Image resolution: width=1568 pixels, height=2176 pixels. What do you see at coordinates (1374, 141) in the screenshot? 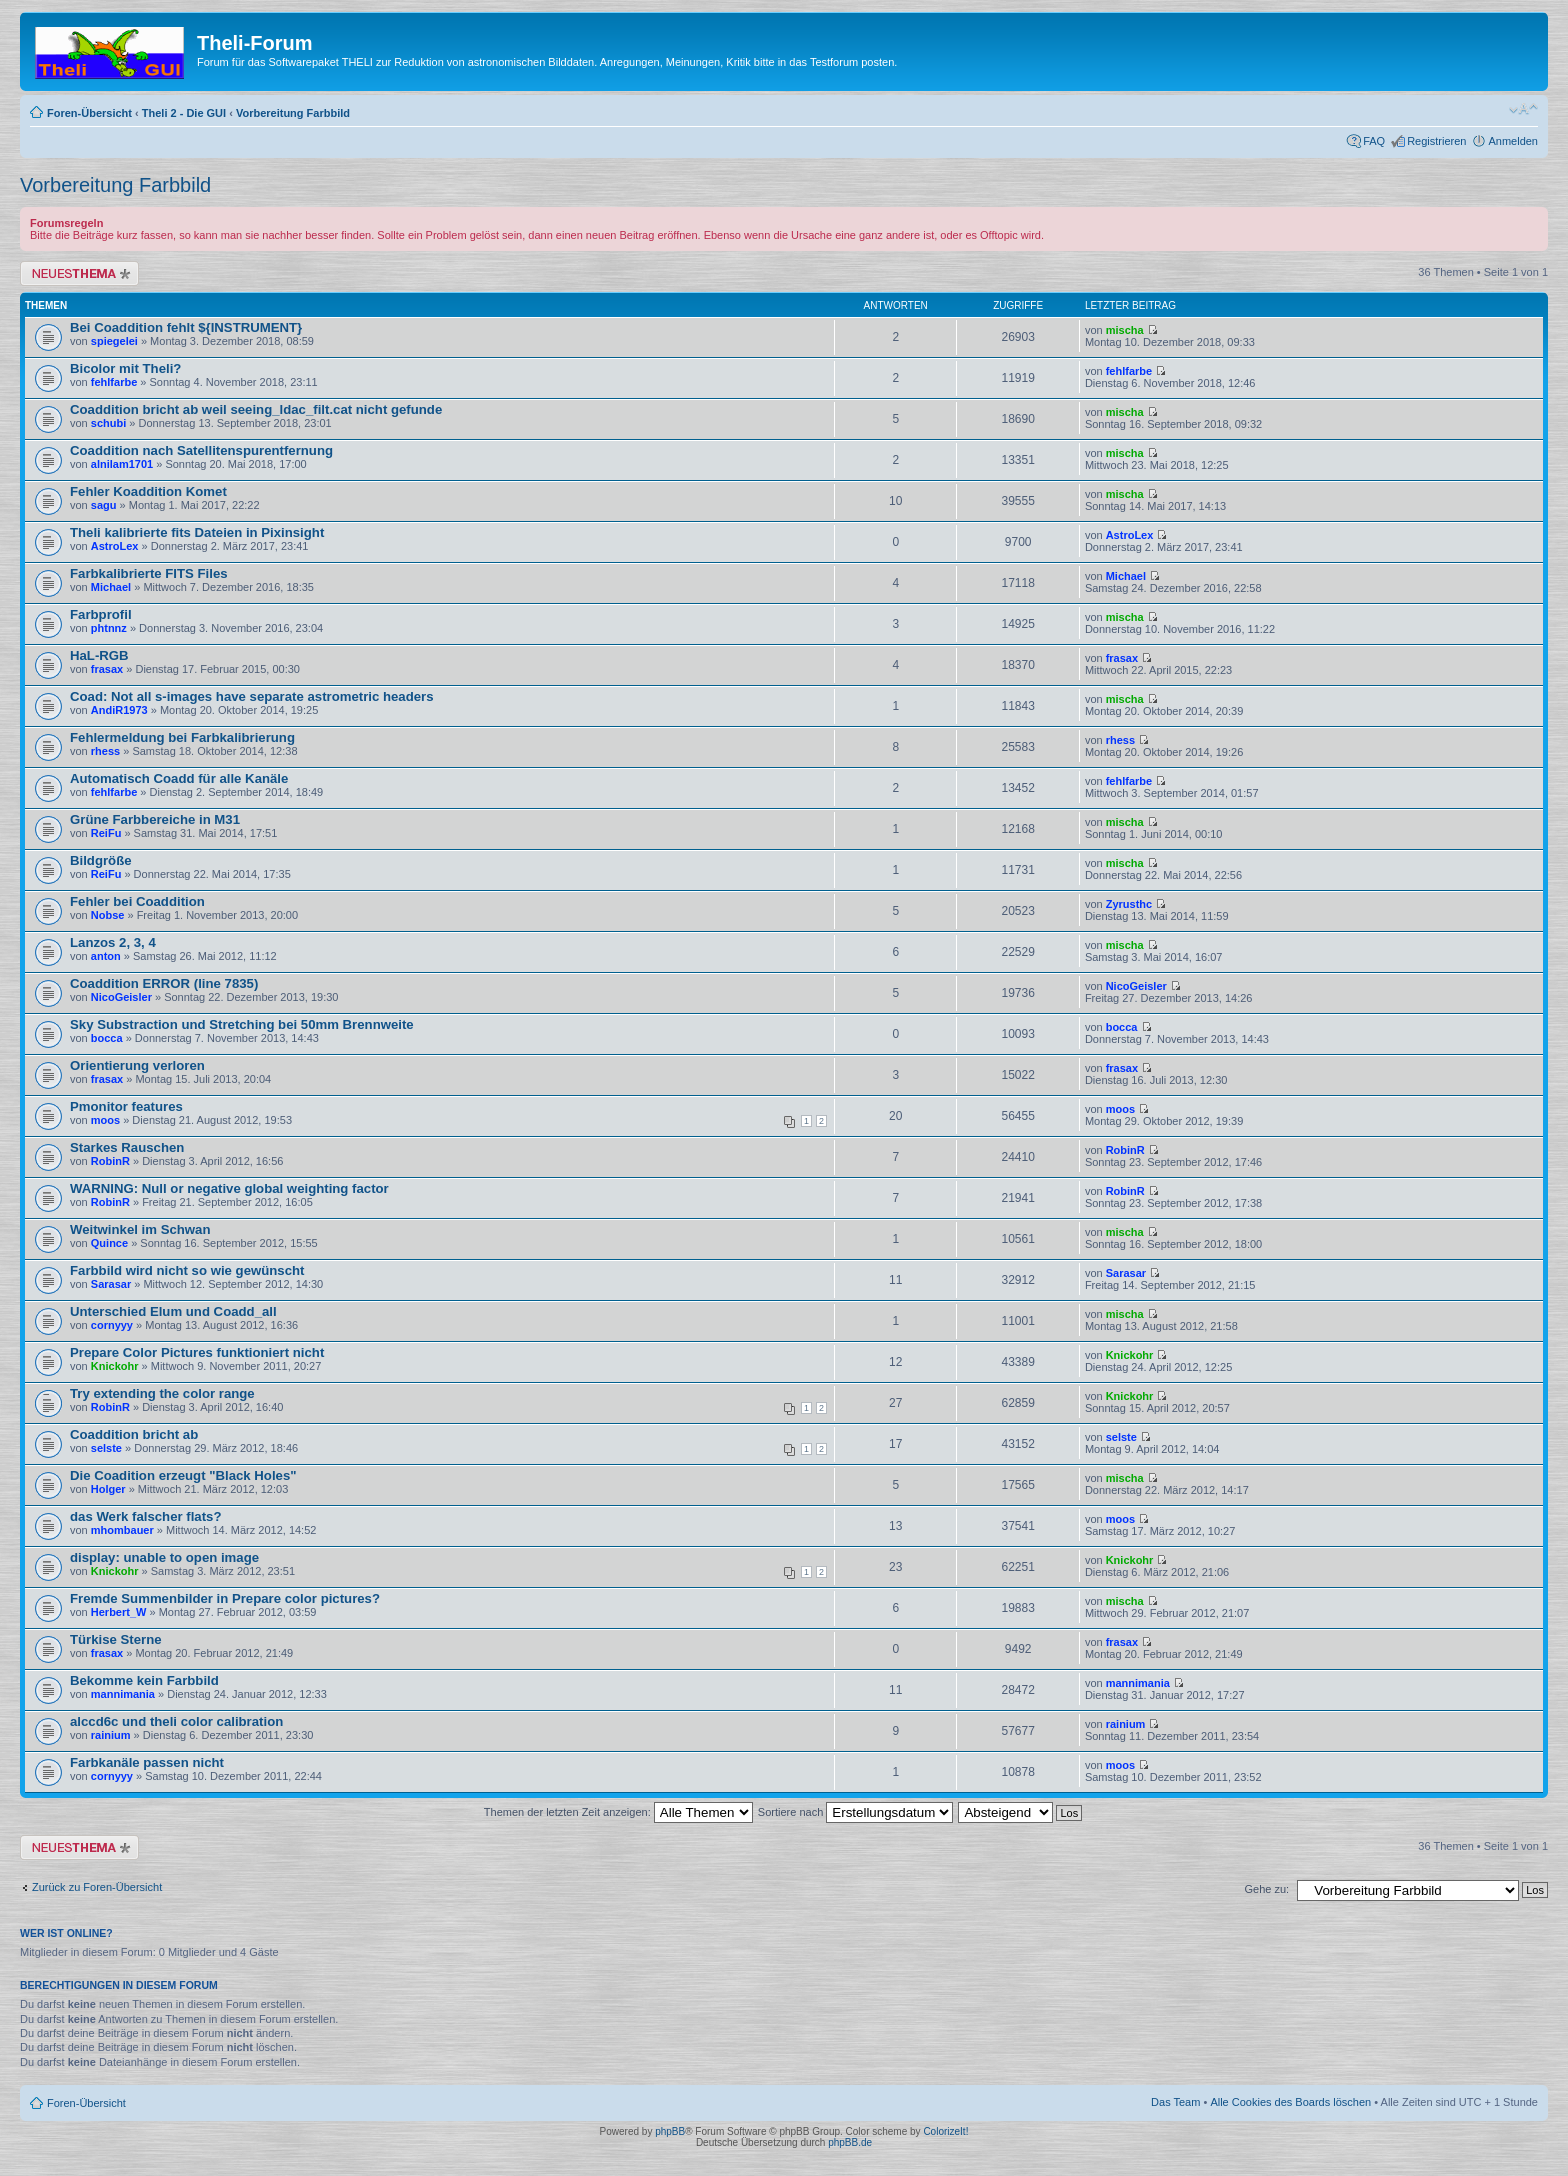
I see `FAQ` at bounding box center [1374, 141].